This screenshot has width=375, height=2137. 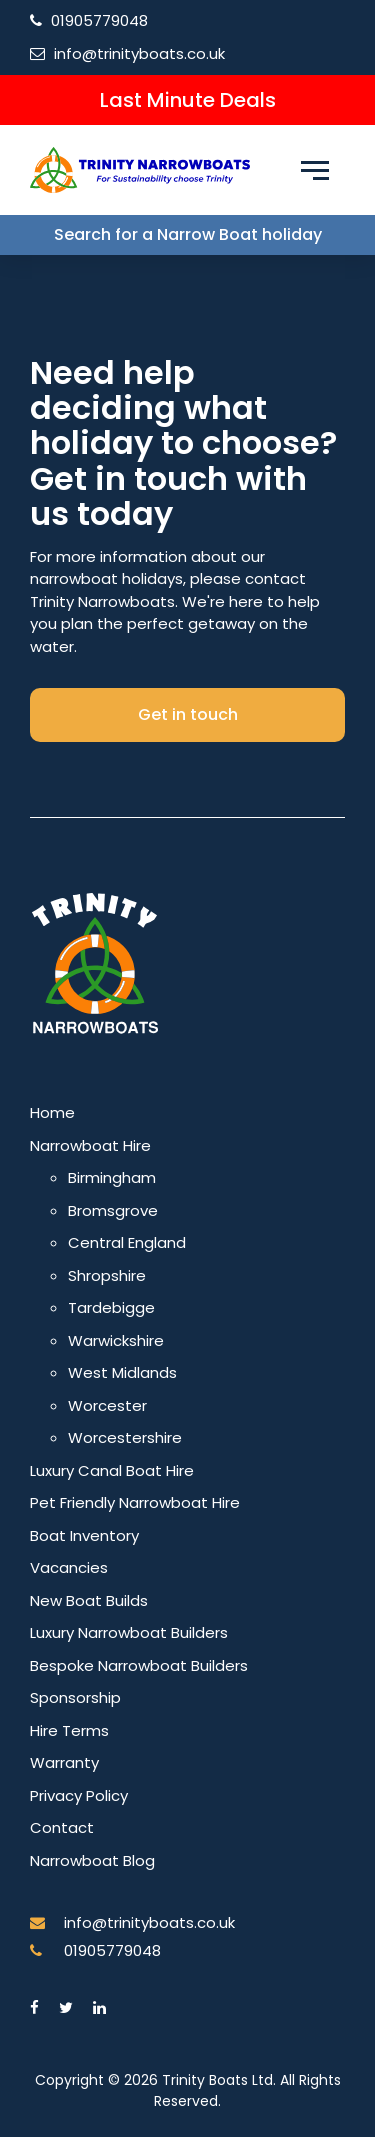 What do you see at coordinates (64, 1762) in the screenshot?
I see `Warranty` at bounding box center [64, 1762].